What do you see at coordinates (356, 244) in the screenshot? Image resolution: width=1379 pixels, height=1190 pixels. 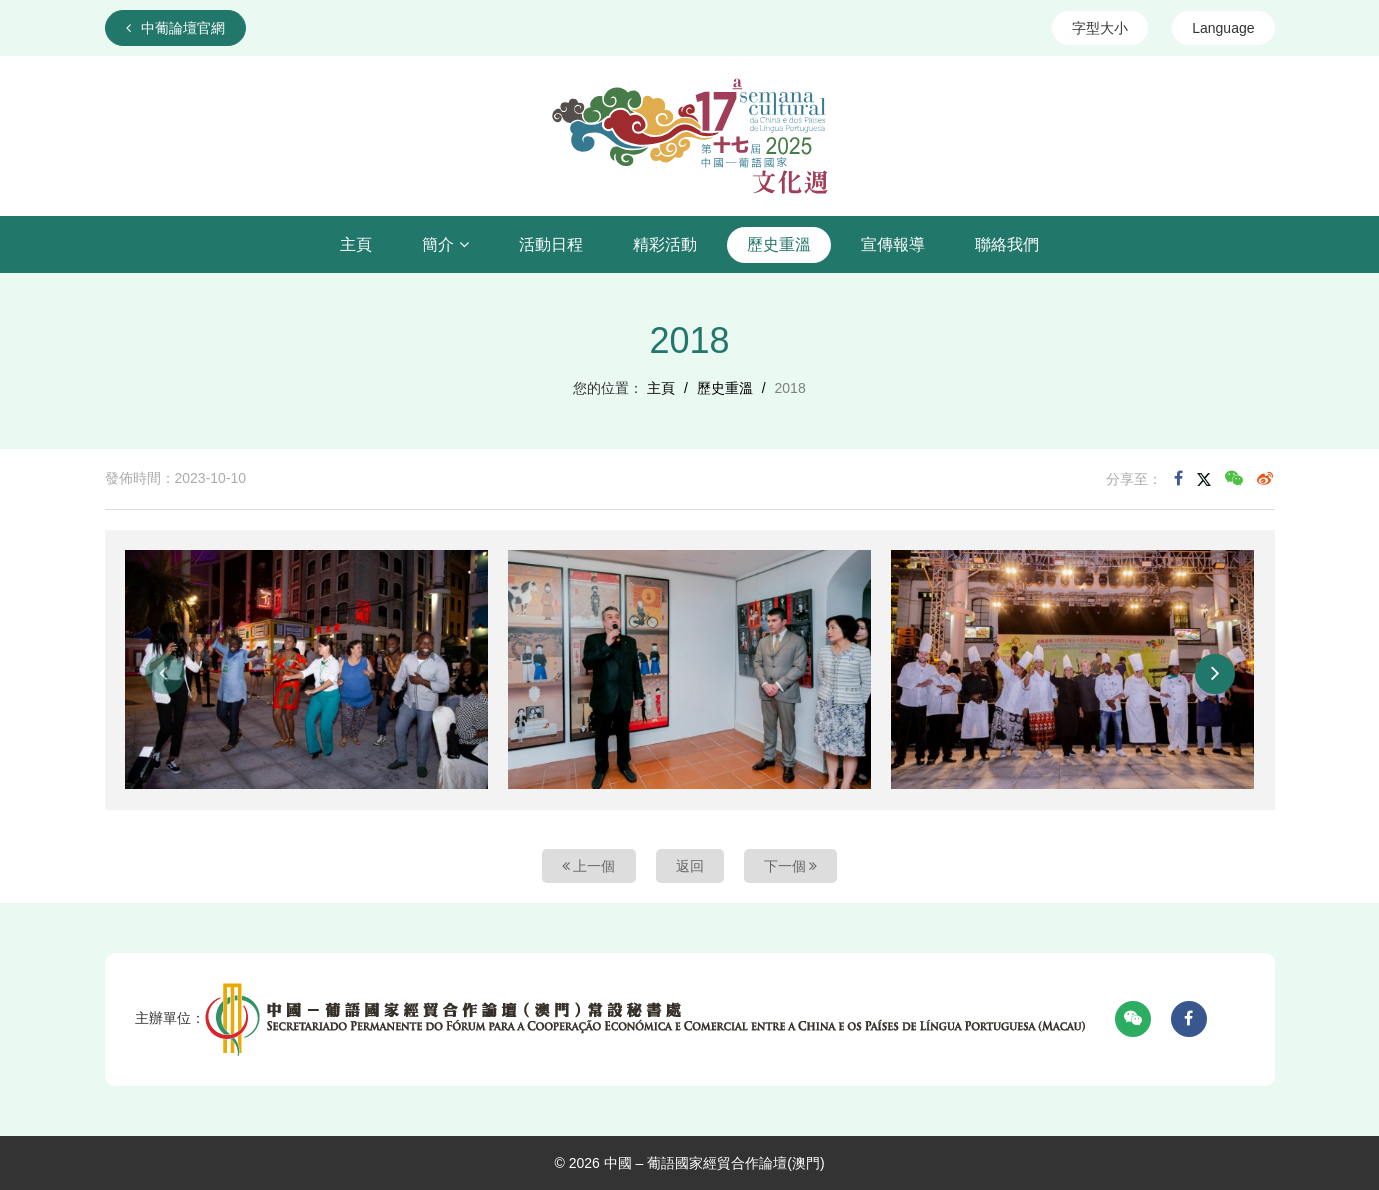 I see `主頁` at bounding box center [356, 244].